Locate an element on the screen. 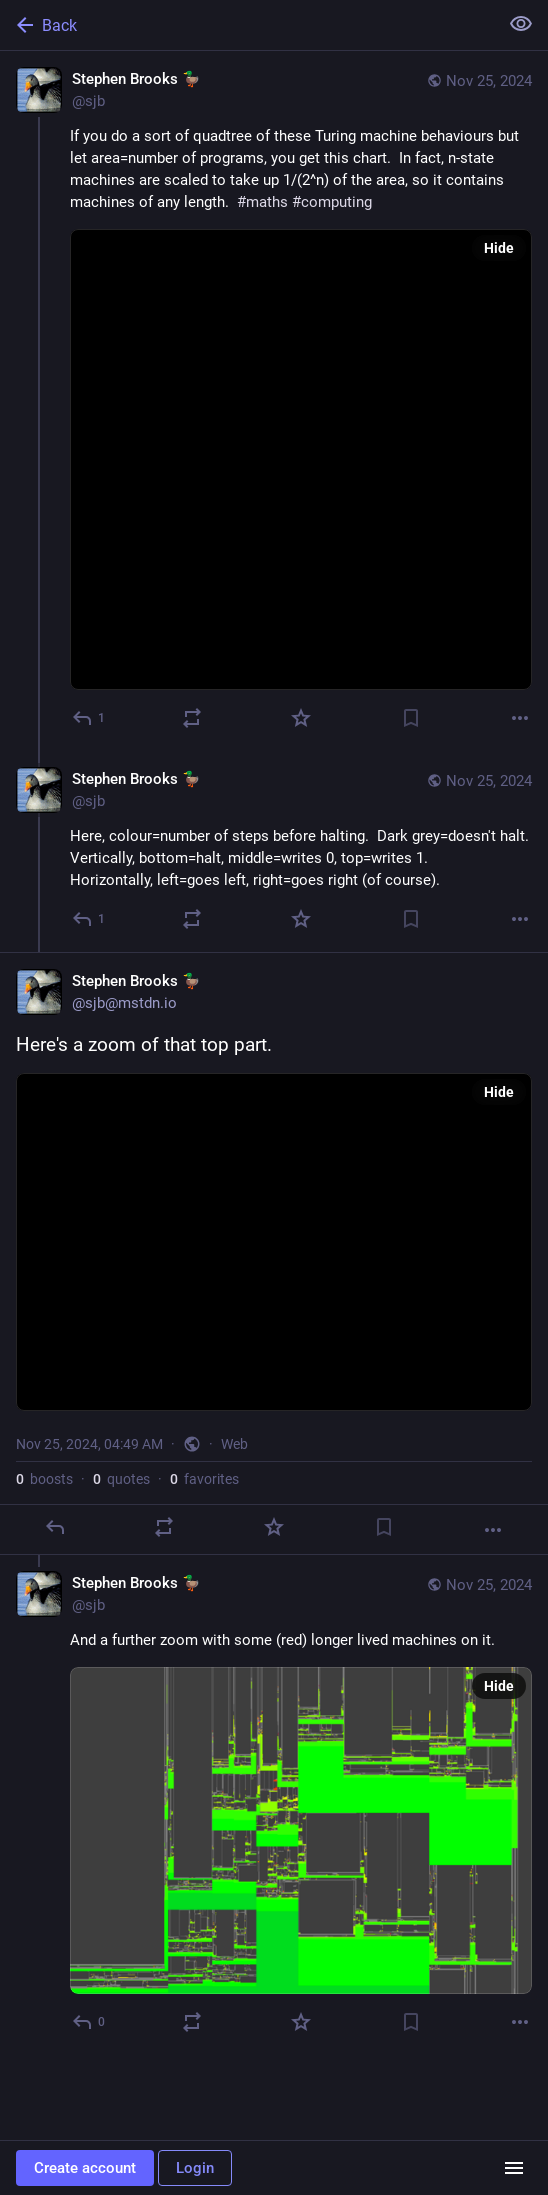 The width and height of the screenshot is (548, 2195). [Boost or quote] is located at coordinates (192, 718).